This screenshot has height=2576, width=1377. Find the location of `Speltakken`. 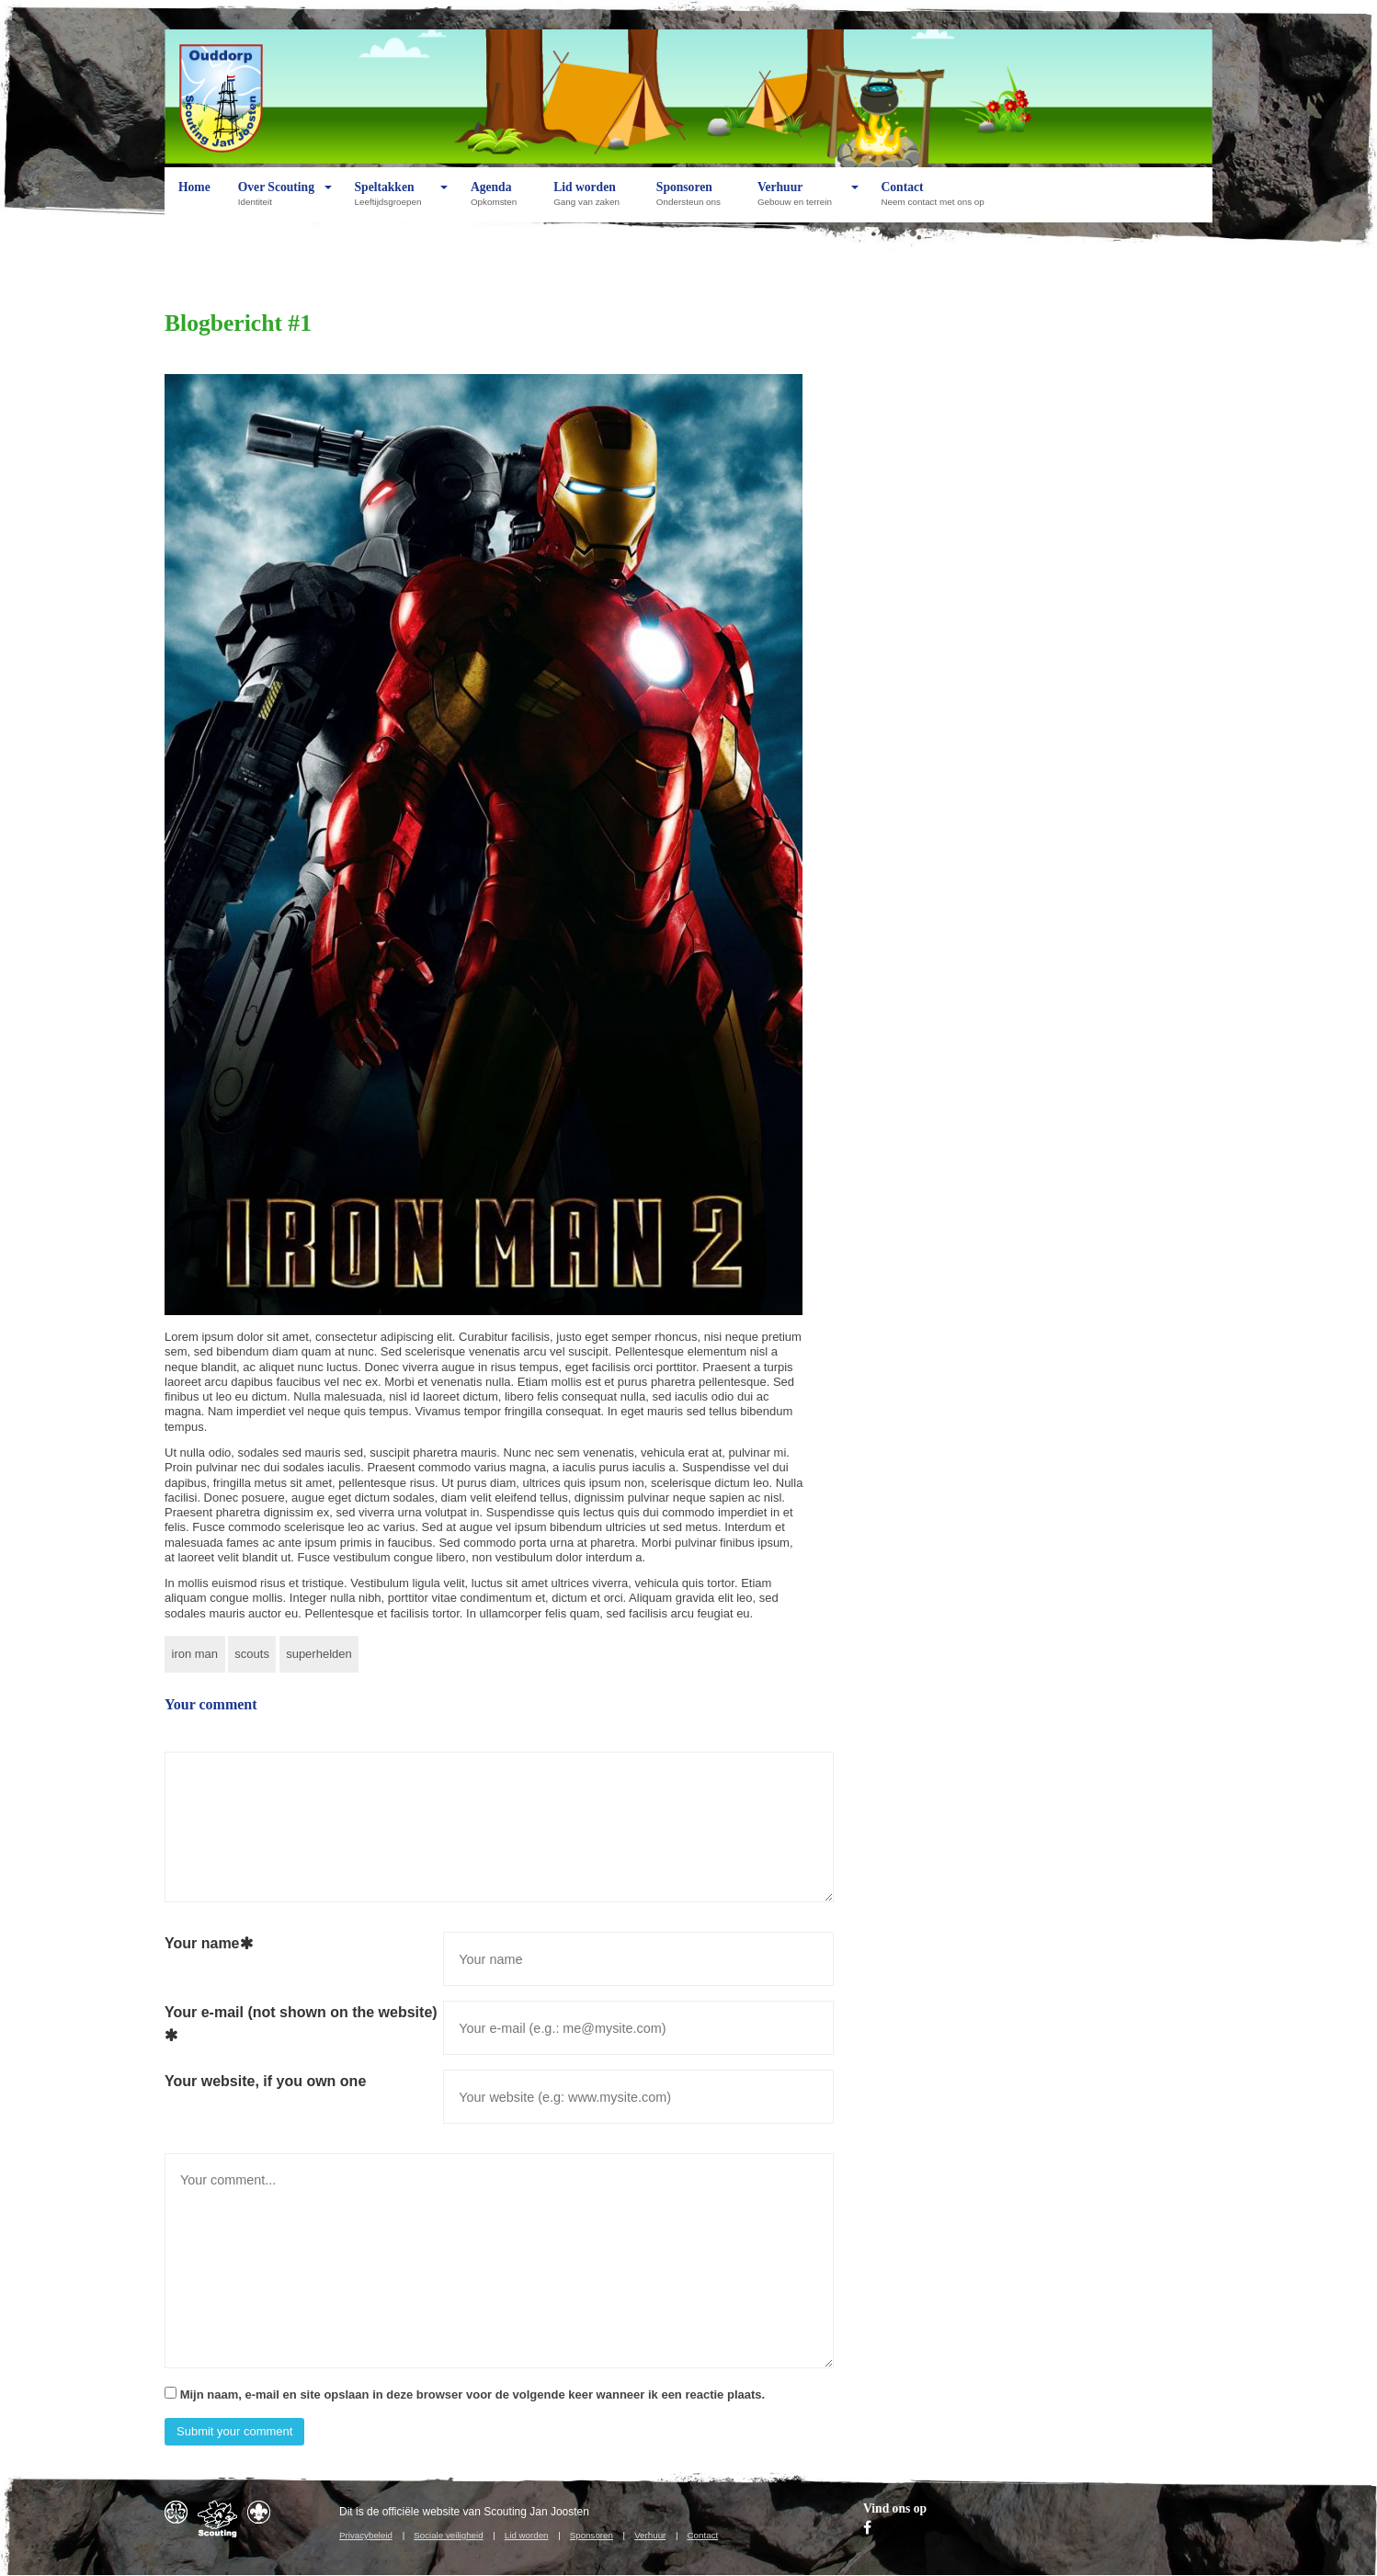

Speltakken is located at coordinates (393, 201).